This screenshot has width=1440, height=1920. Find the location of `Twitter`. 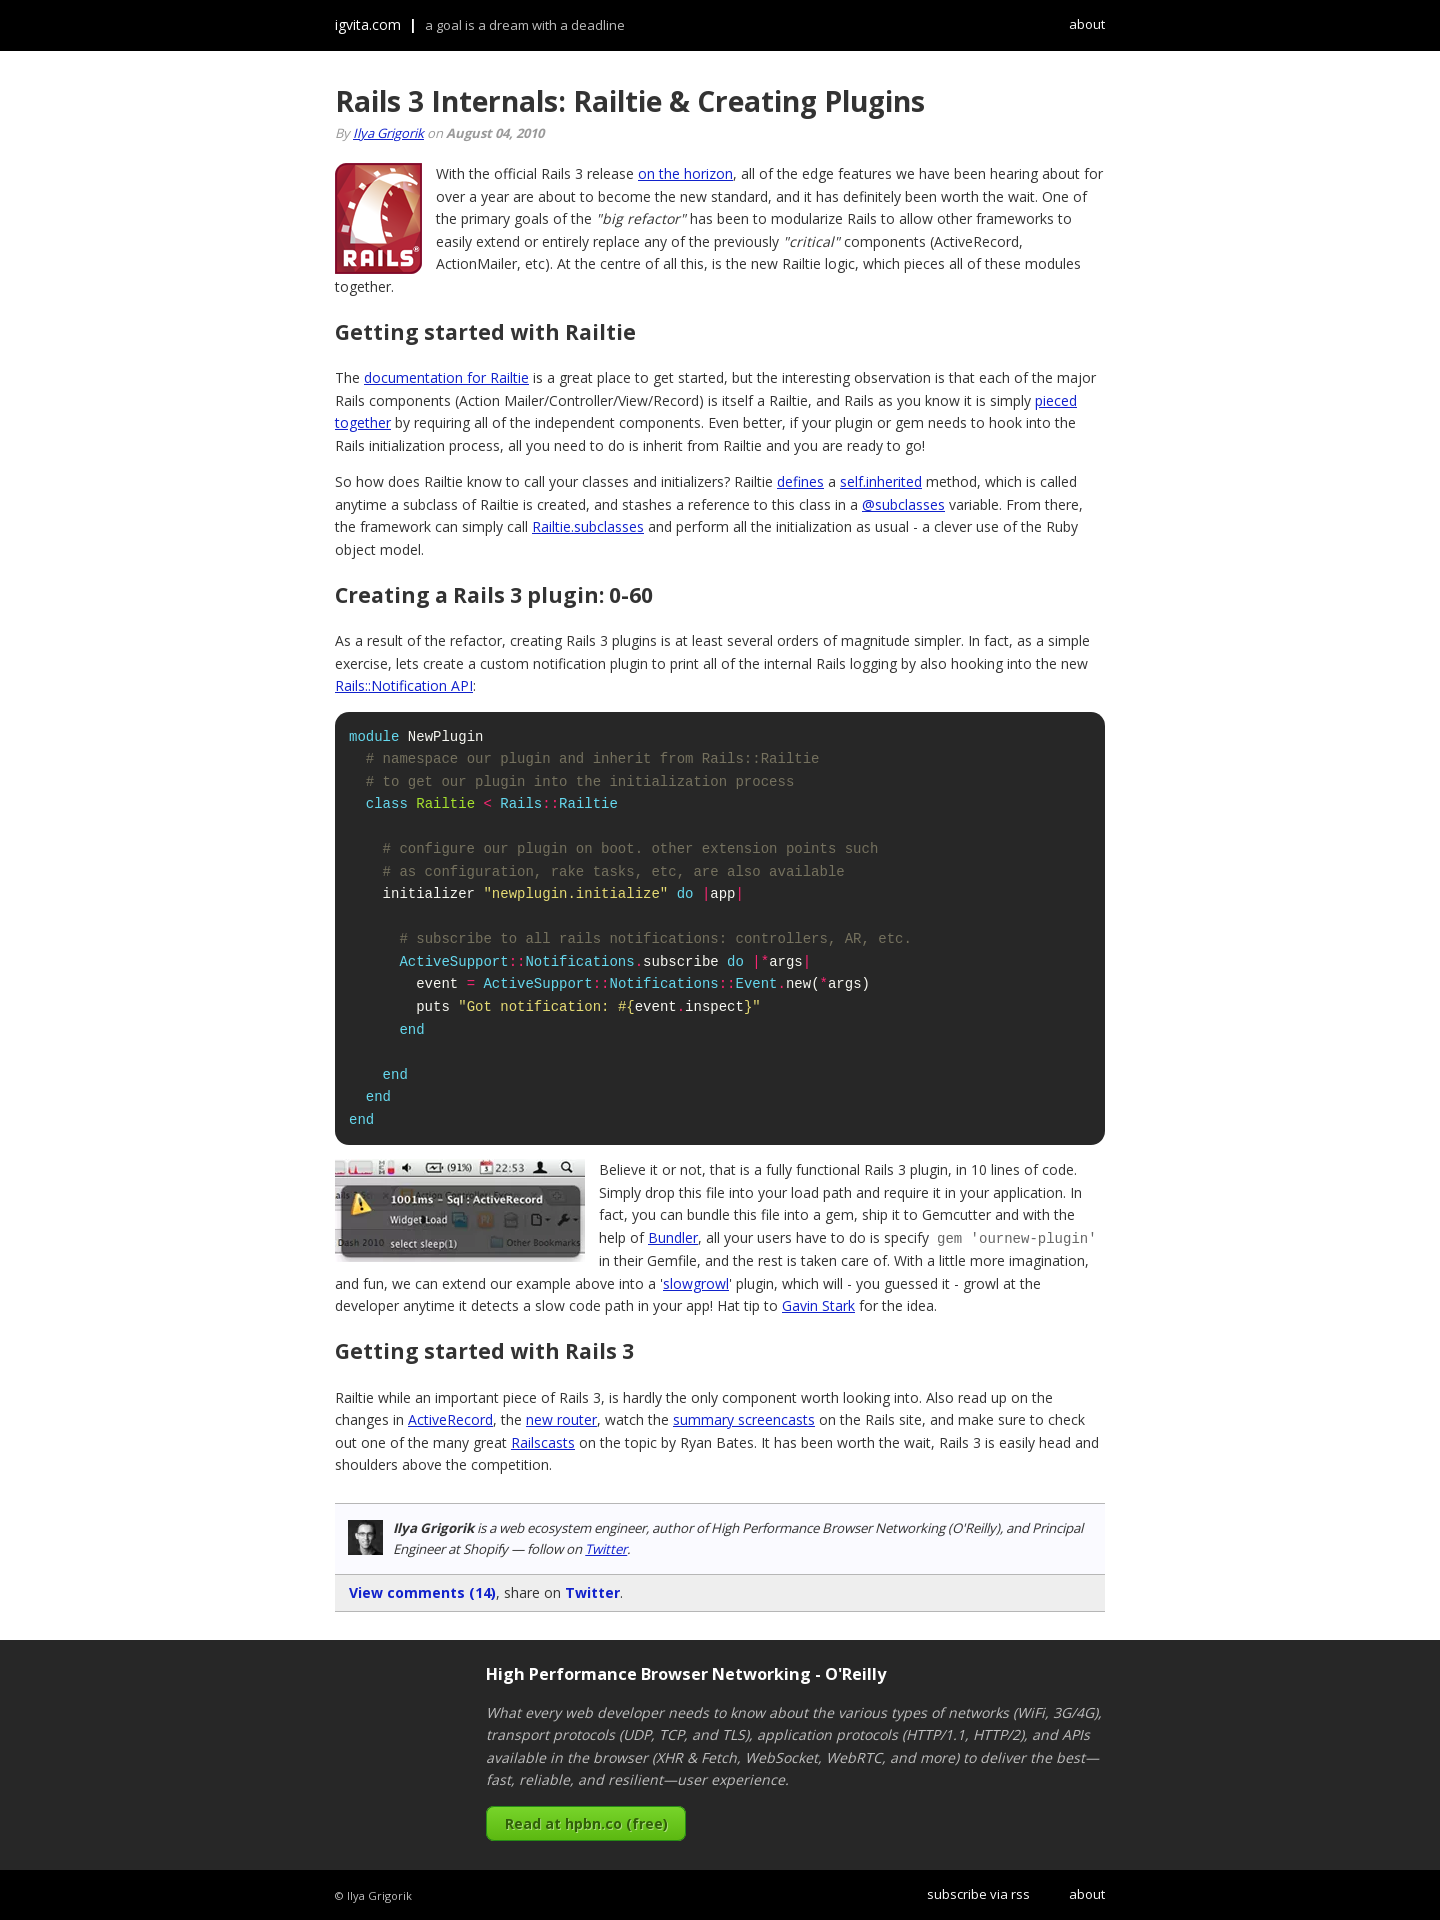

Twitter is located at coordinates (606, 1548).